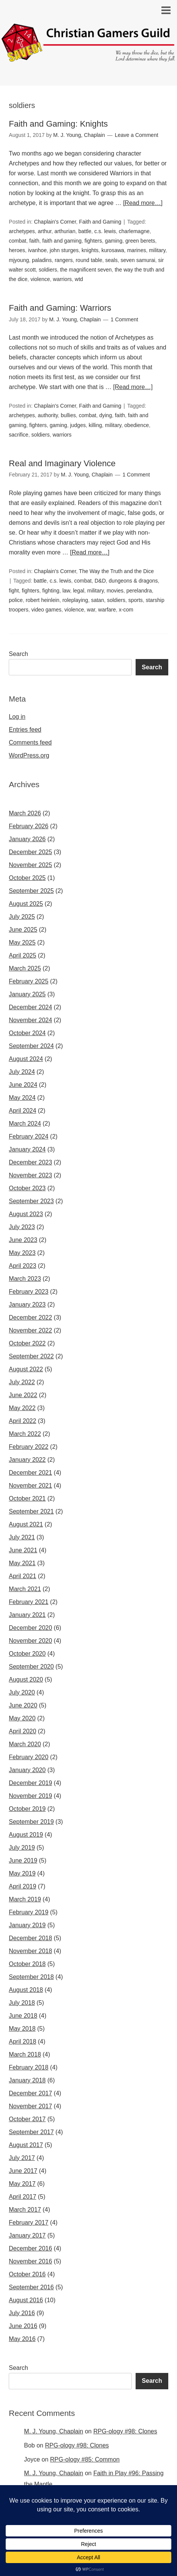  Describe the element at coordinates (62, 241) in the screenshot. I see `faith and gaming` at that location.